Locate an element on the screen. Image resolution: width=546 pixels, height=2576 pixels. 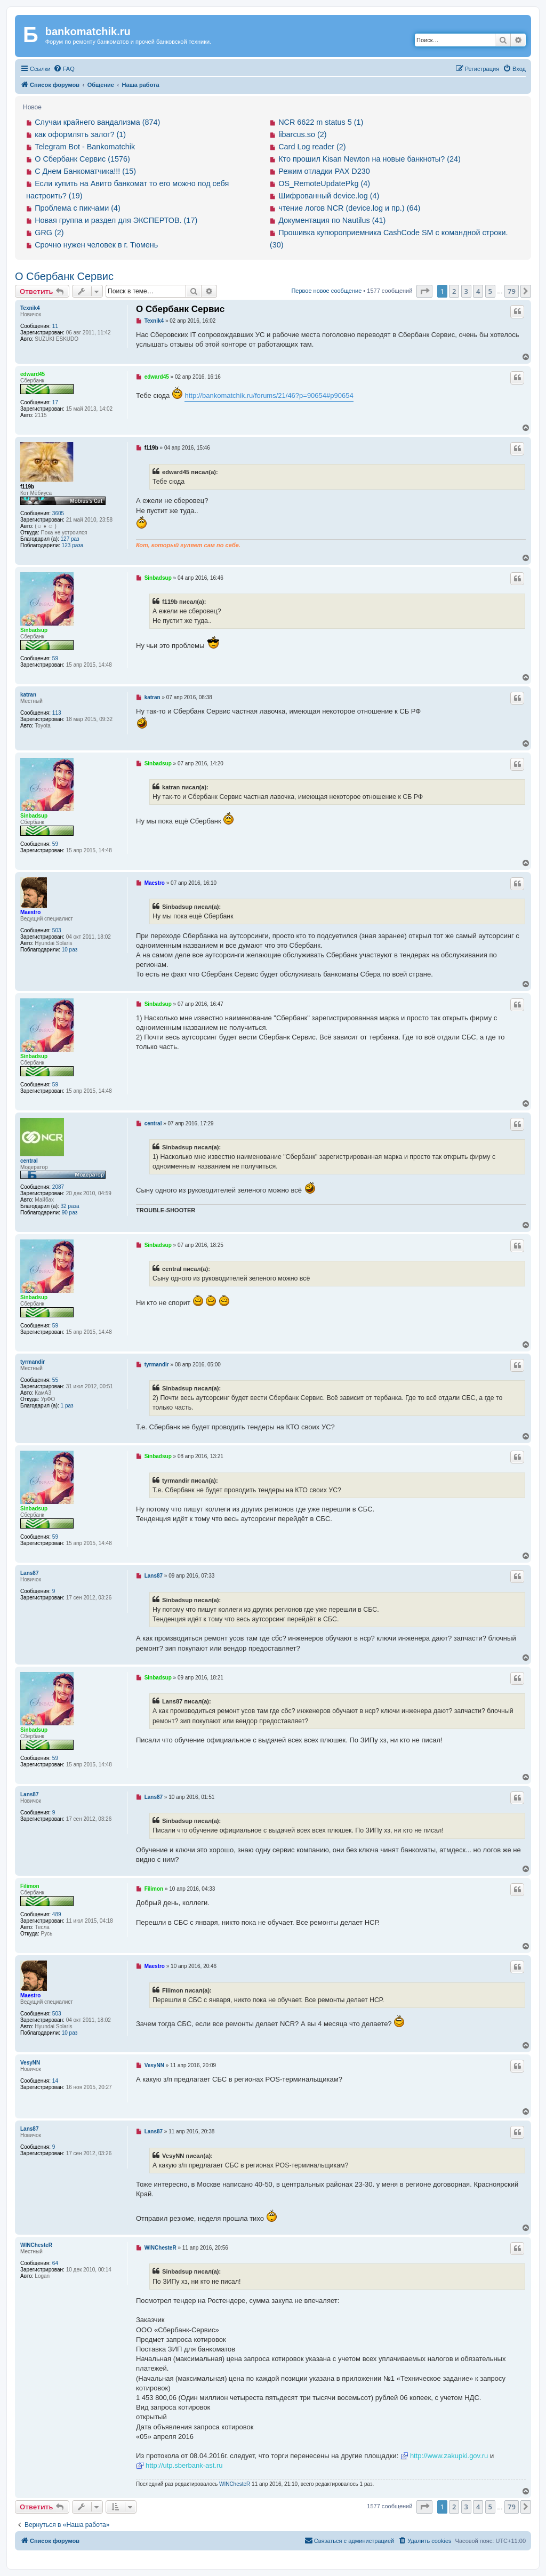
central is located at coordinates (29, 1161).